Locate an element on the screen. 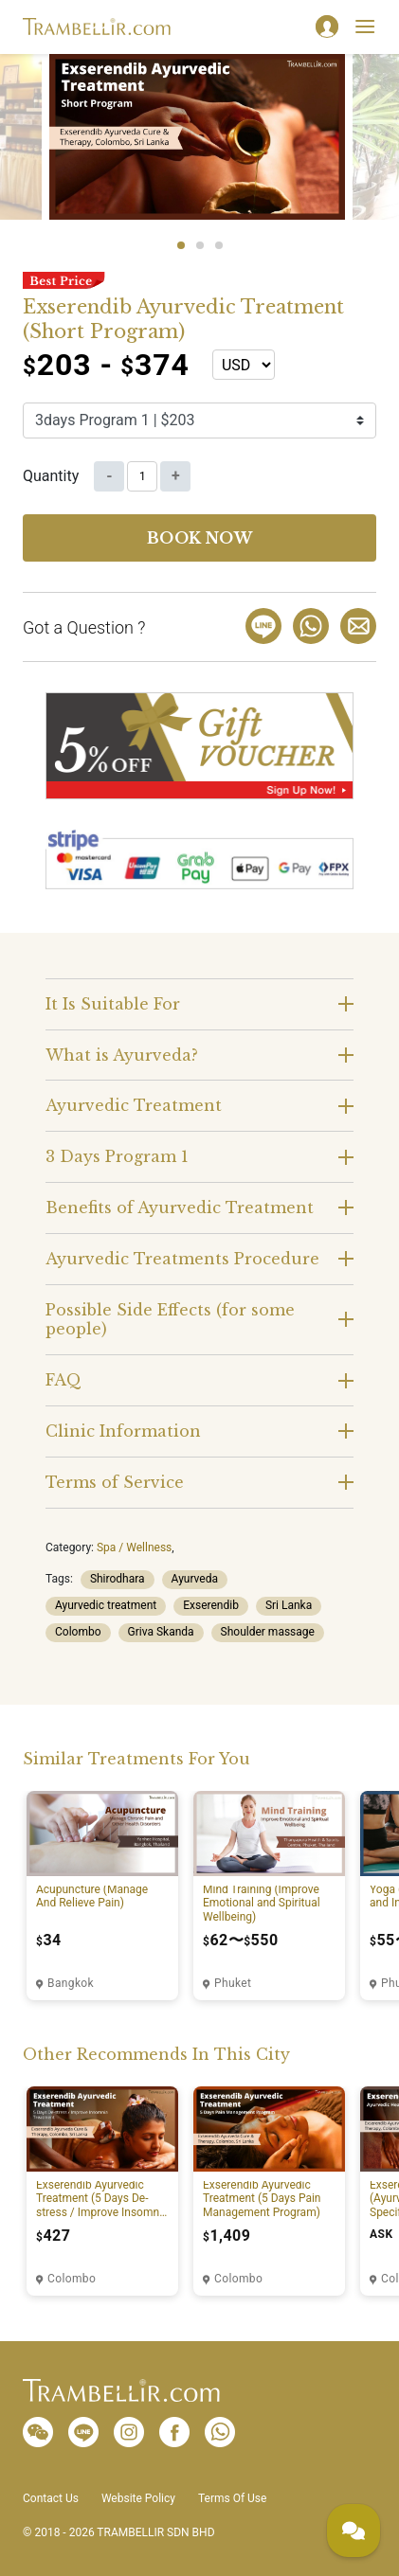 The image size is (399, 2576). Website Policy is located at coordinates (138, 2498).